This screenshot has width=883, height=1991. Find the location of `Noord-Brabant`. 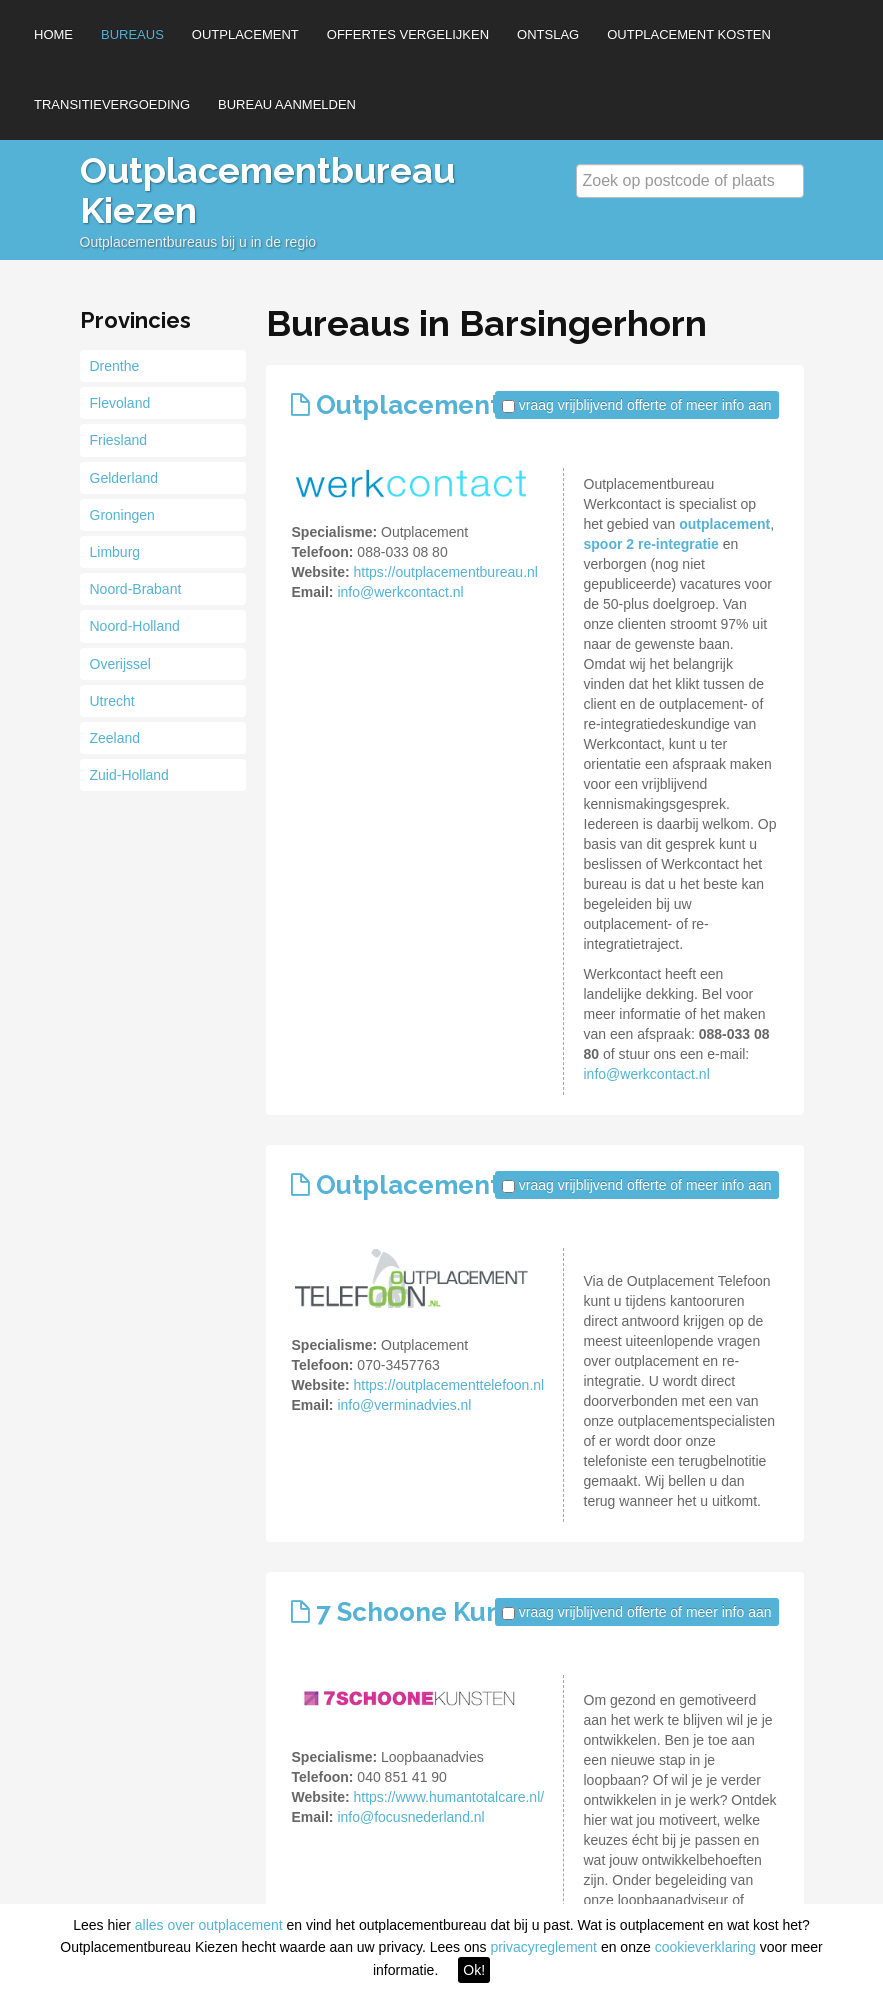

Noord-Brabant is located at coordinates (136, 589).